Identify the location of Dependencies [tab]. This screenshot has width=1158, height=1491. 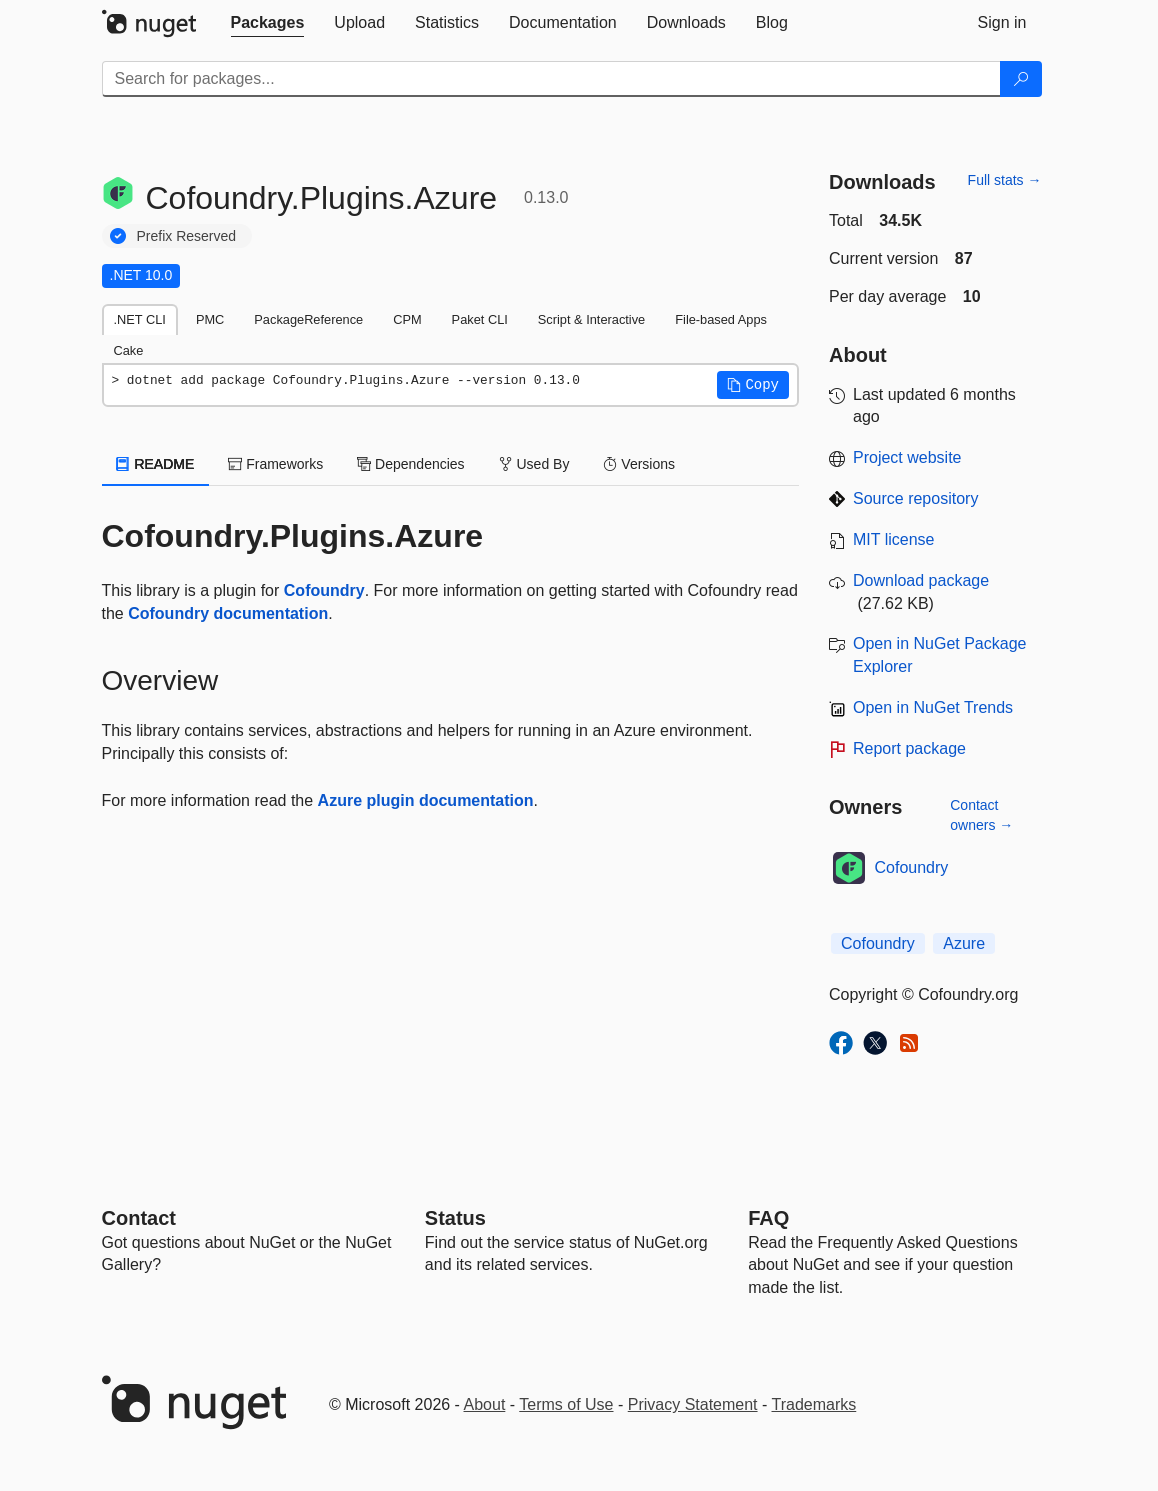
(410, 464).